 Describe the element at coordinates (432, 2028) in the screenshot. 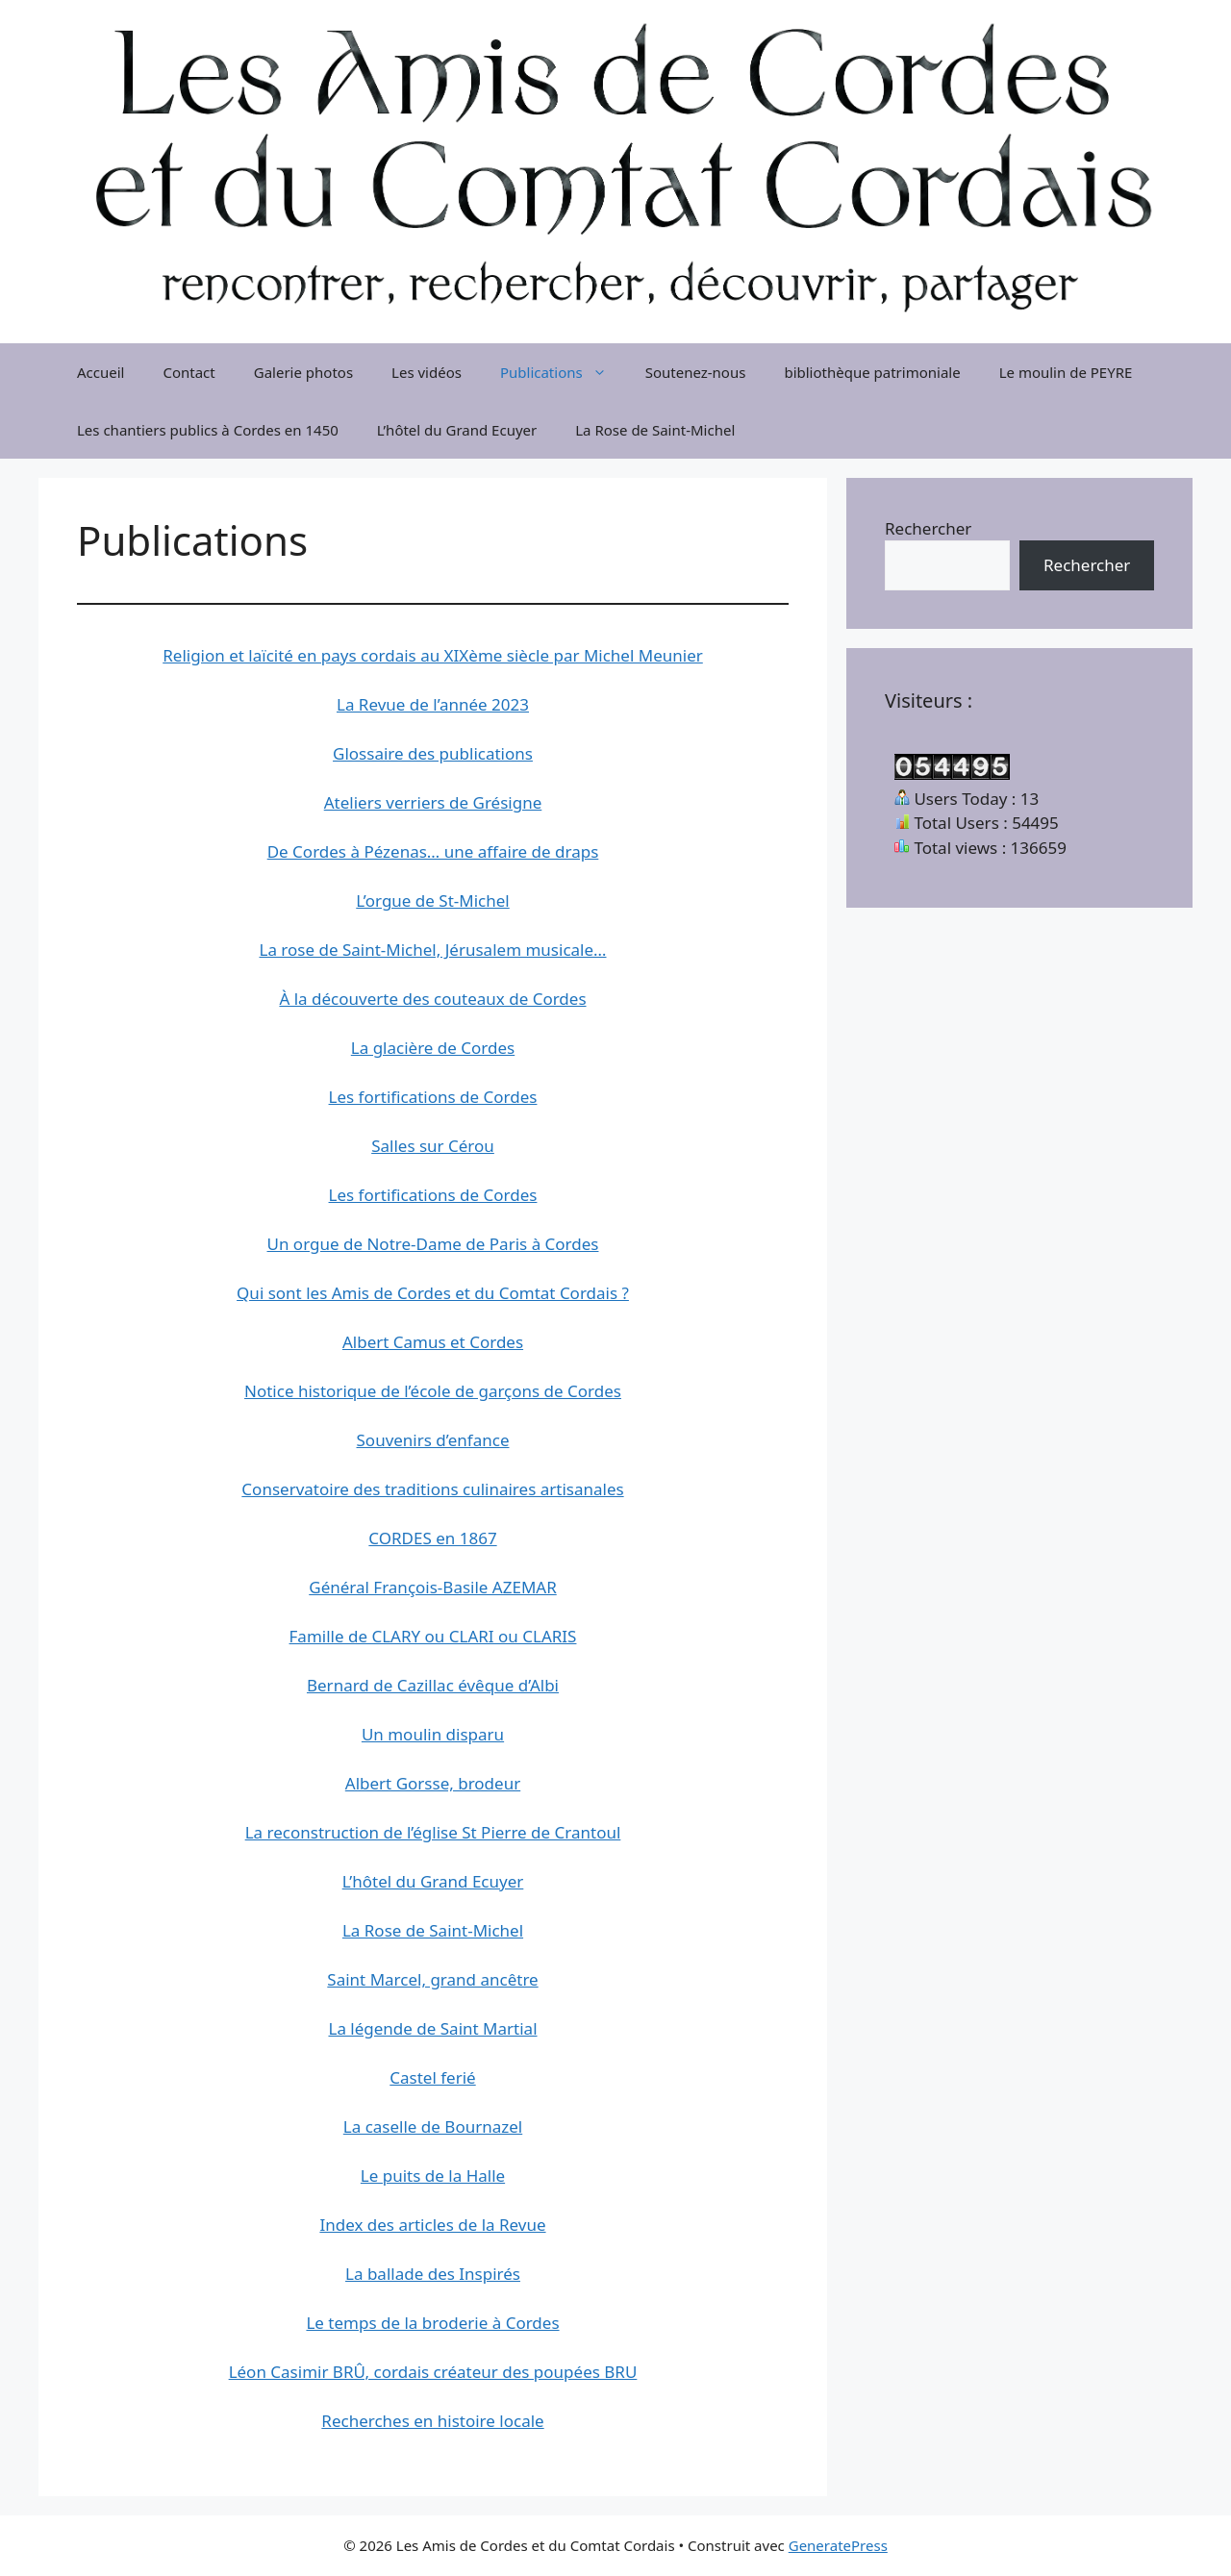

I see `La légende de Saint Martial` at that location.